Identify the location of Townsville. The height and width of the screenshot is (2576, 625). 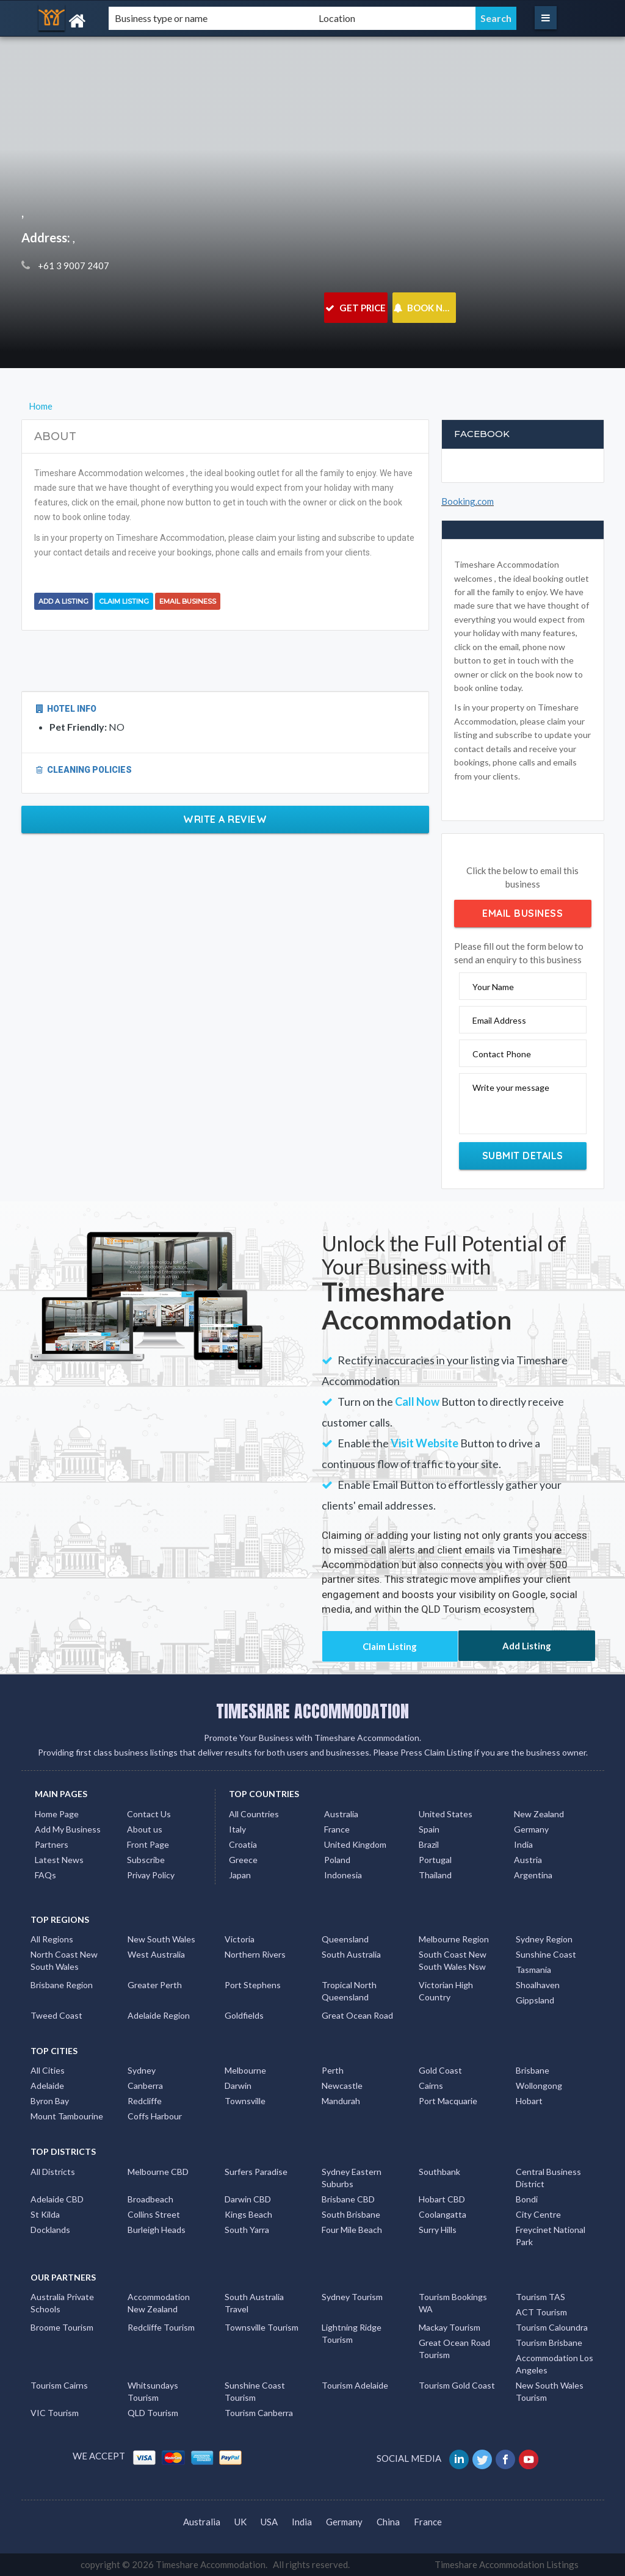
(245, 2101).